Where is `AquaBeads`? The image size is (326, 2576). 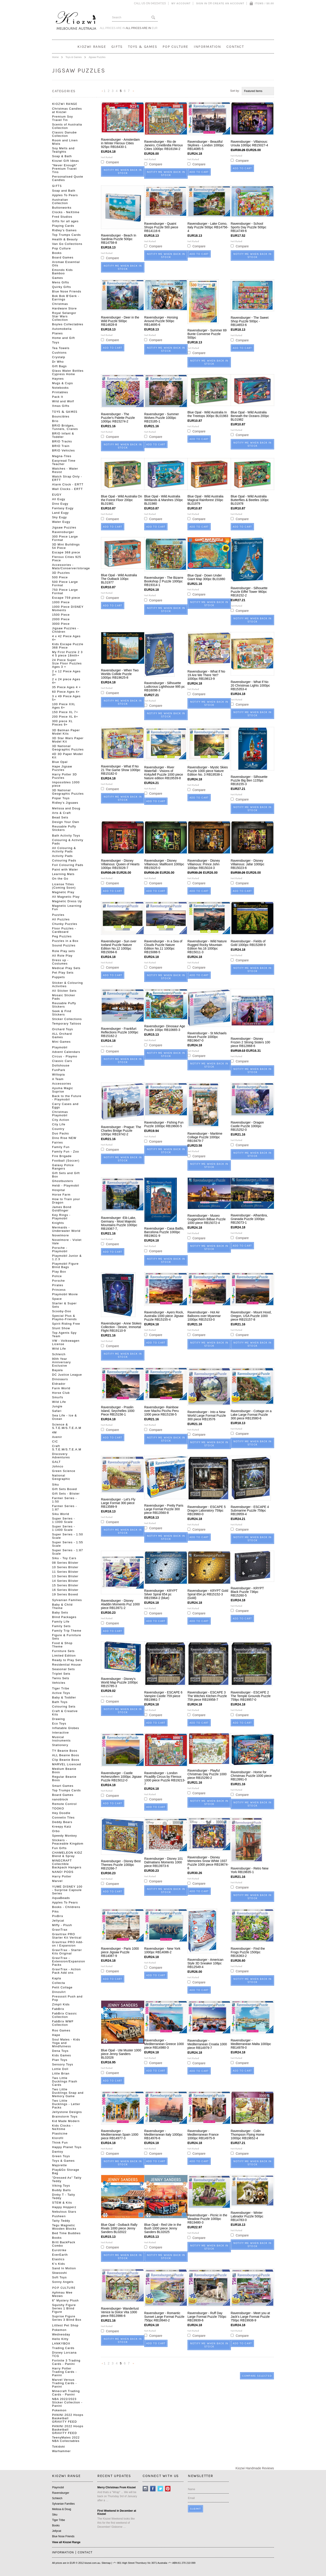 AquaBeads is located at coordinates (61, 1898).